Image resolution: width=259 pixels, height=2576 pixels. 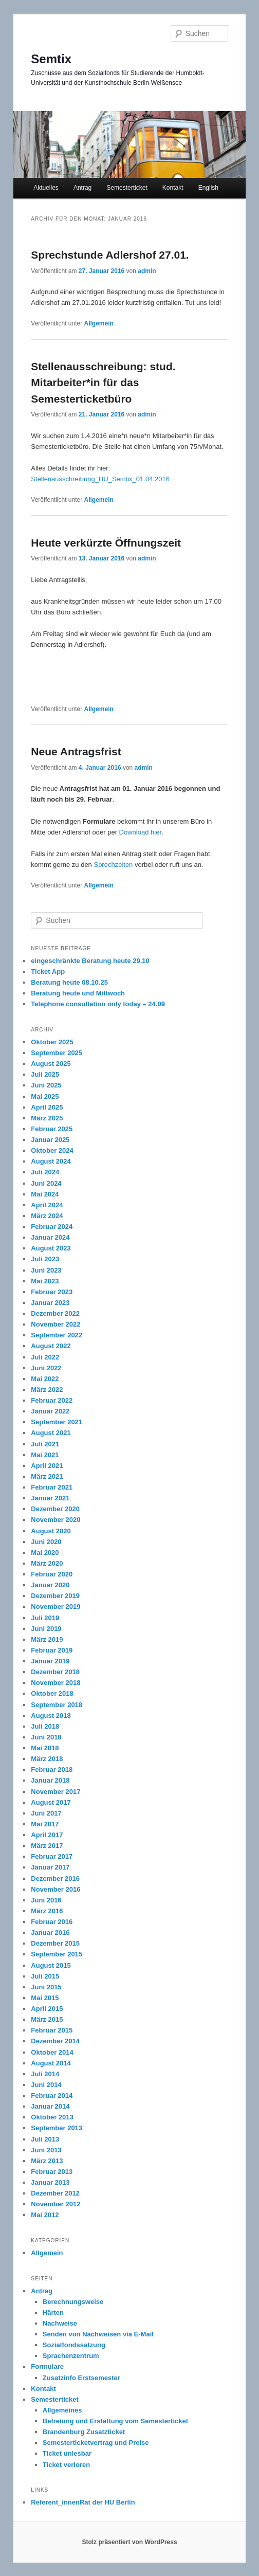 What do you see at coordinates (52, 1693) in the screenshot?
I see `Oktober 2018` at bounding box center [52, 1693].